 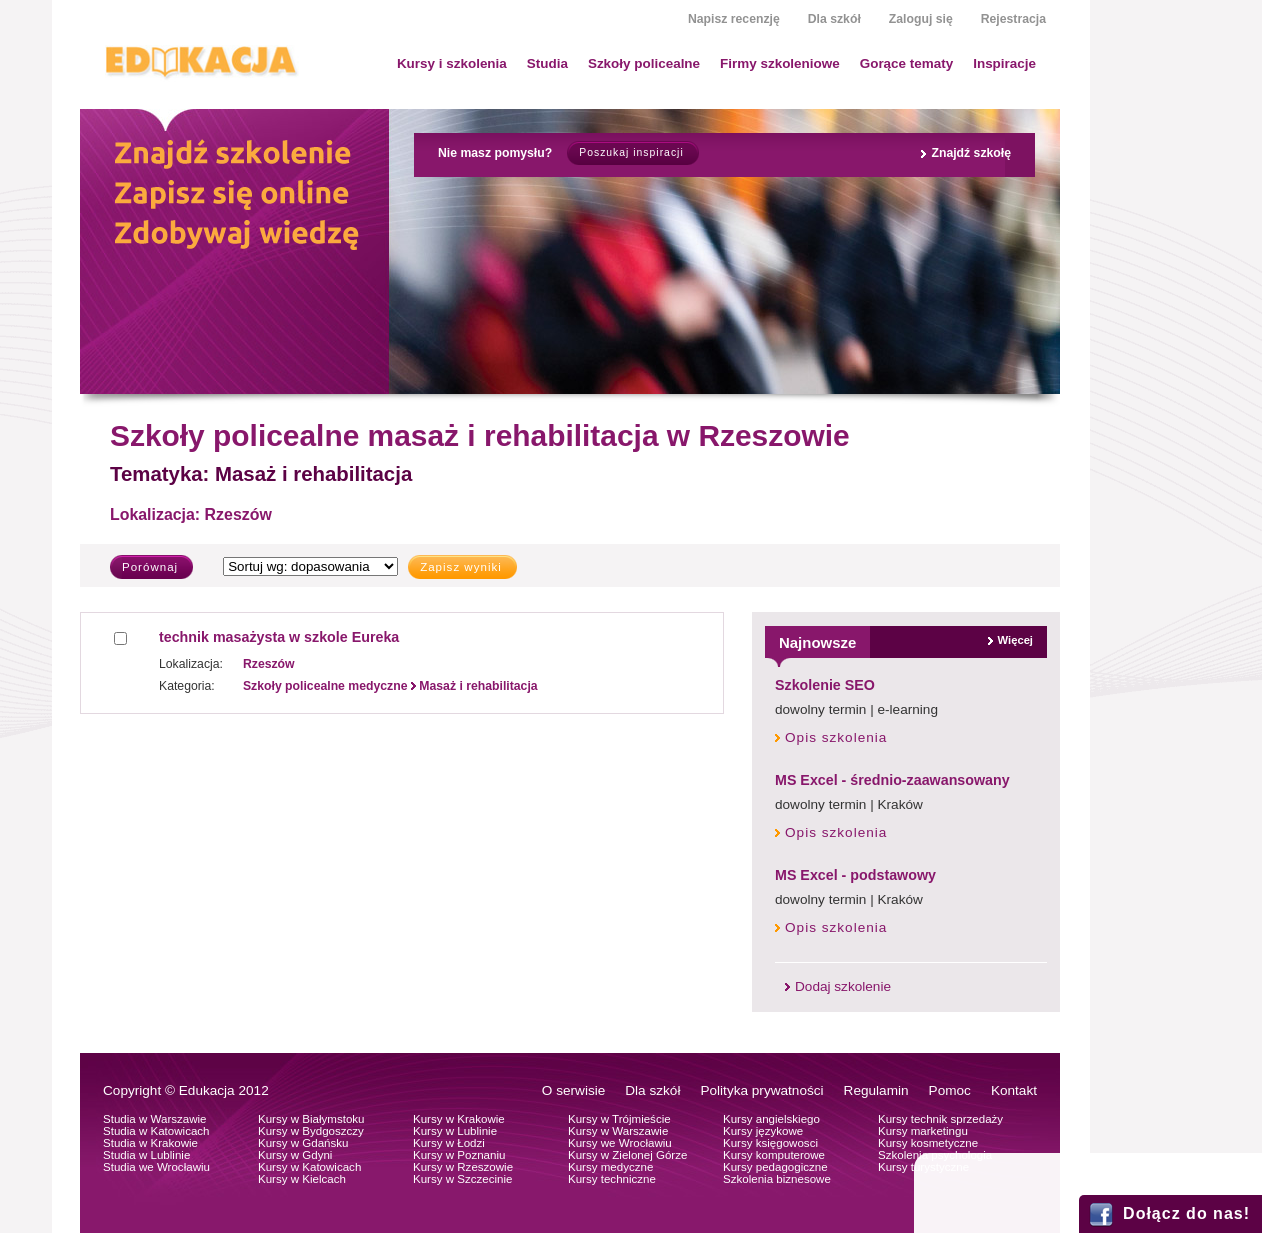 I want to click on Kursy angielskiego, so click(x=771, y=1119).